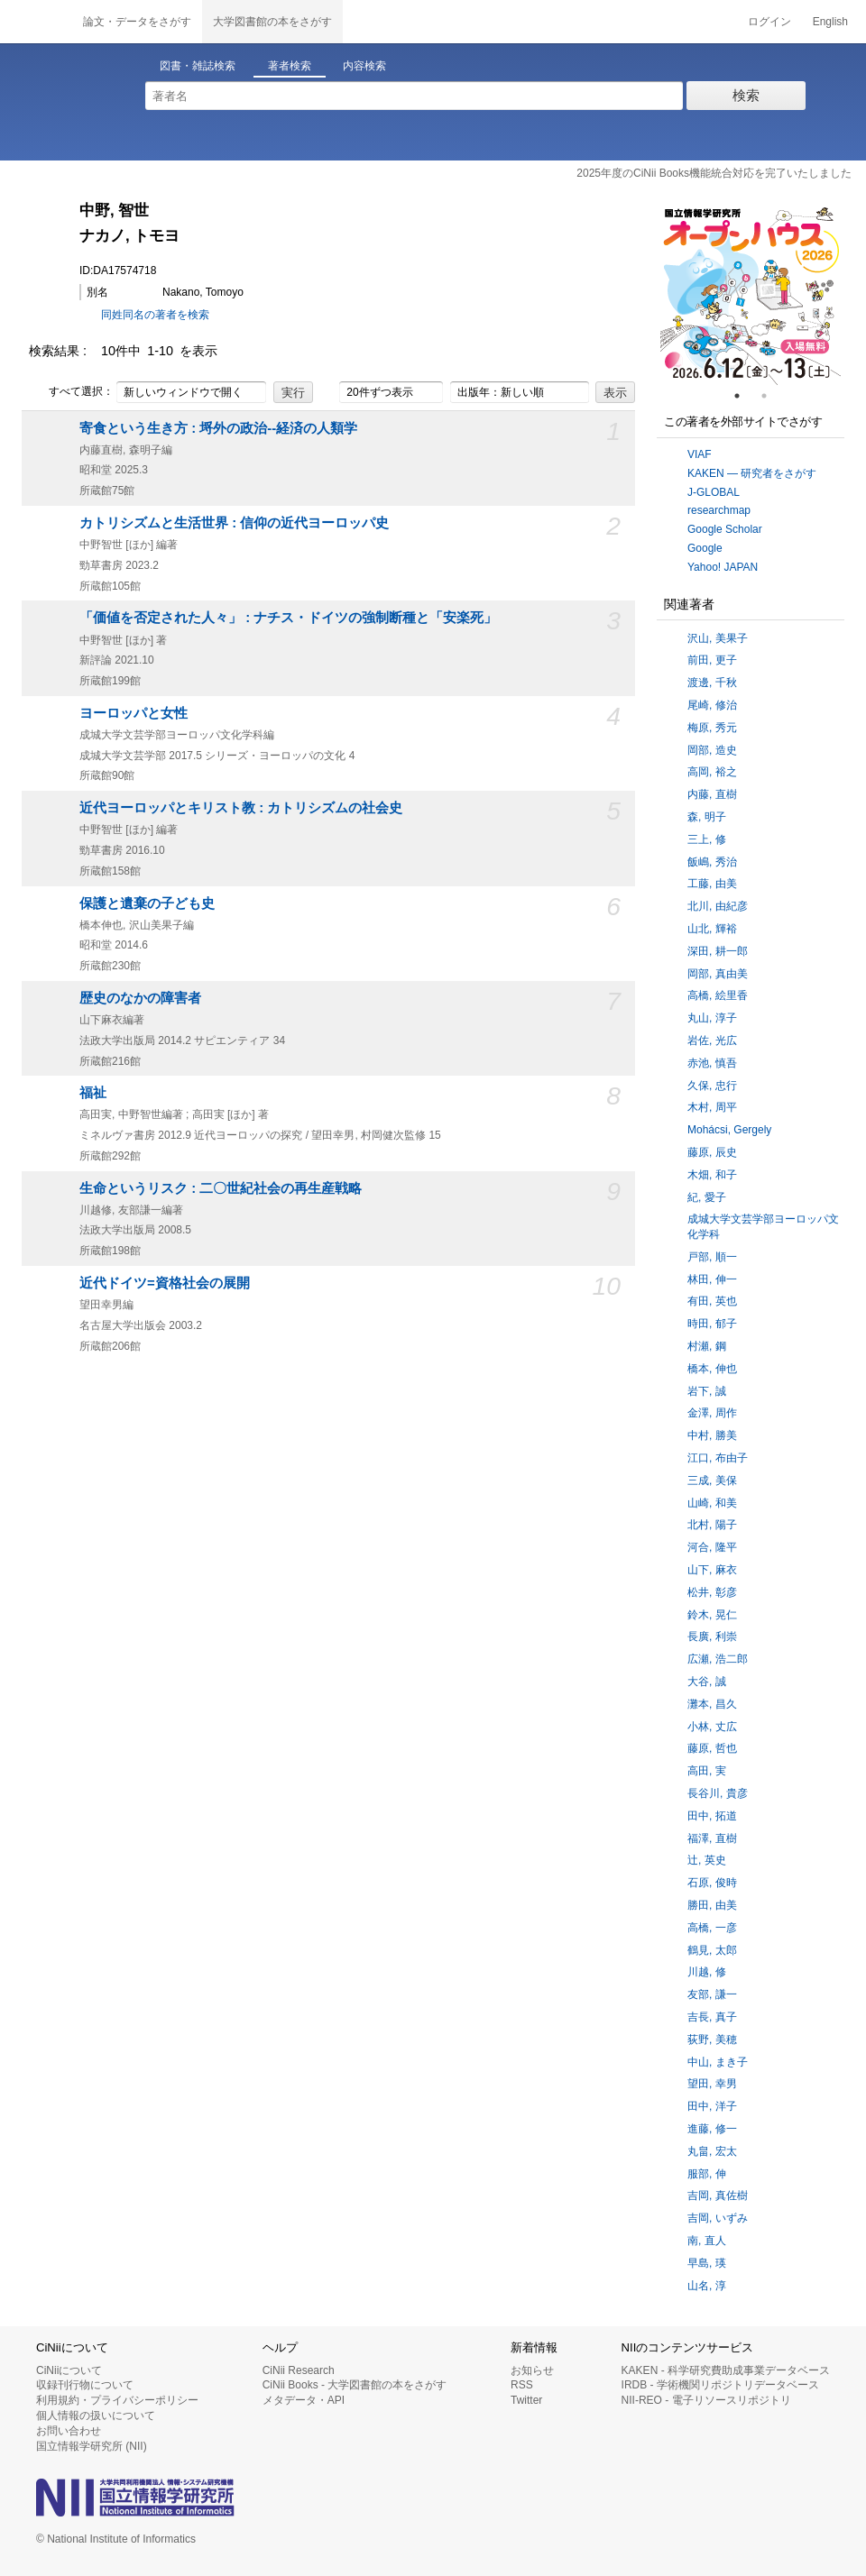  What do you see at coordinates (712, 1257) in the screenshot?
I see `戸部, 順一` at bounding box center [712, 1257].